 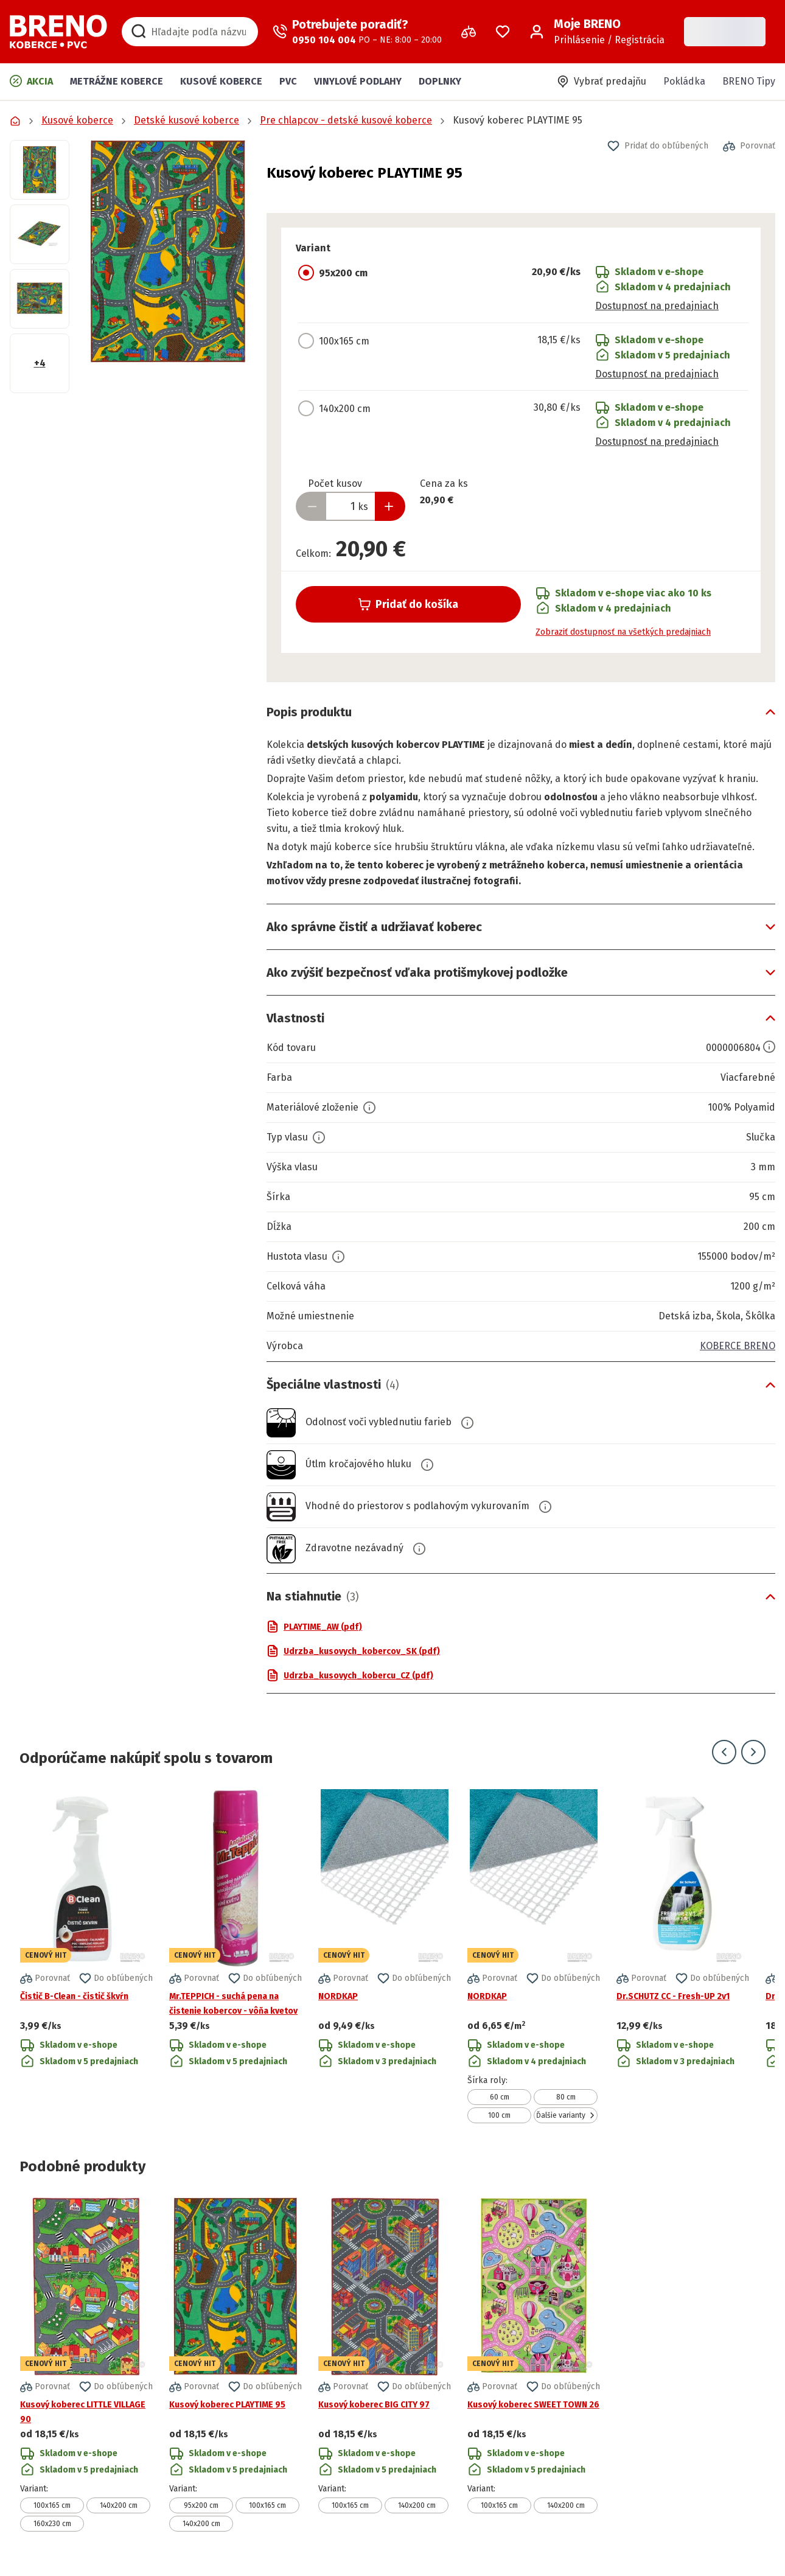 What do you see at coordinates (221, 81) in the screenshot?
I see `Kusové koberce` at bounding box center [221, 81].